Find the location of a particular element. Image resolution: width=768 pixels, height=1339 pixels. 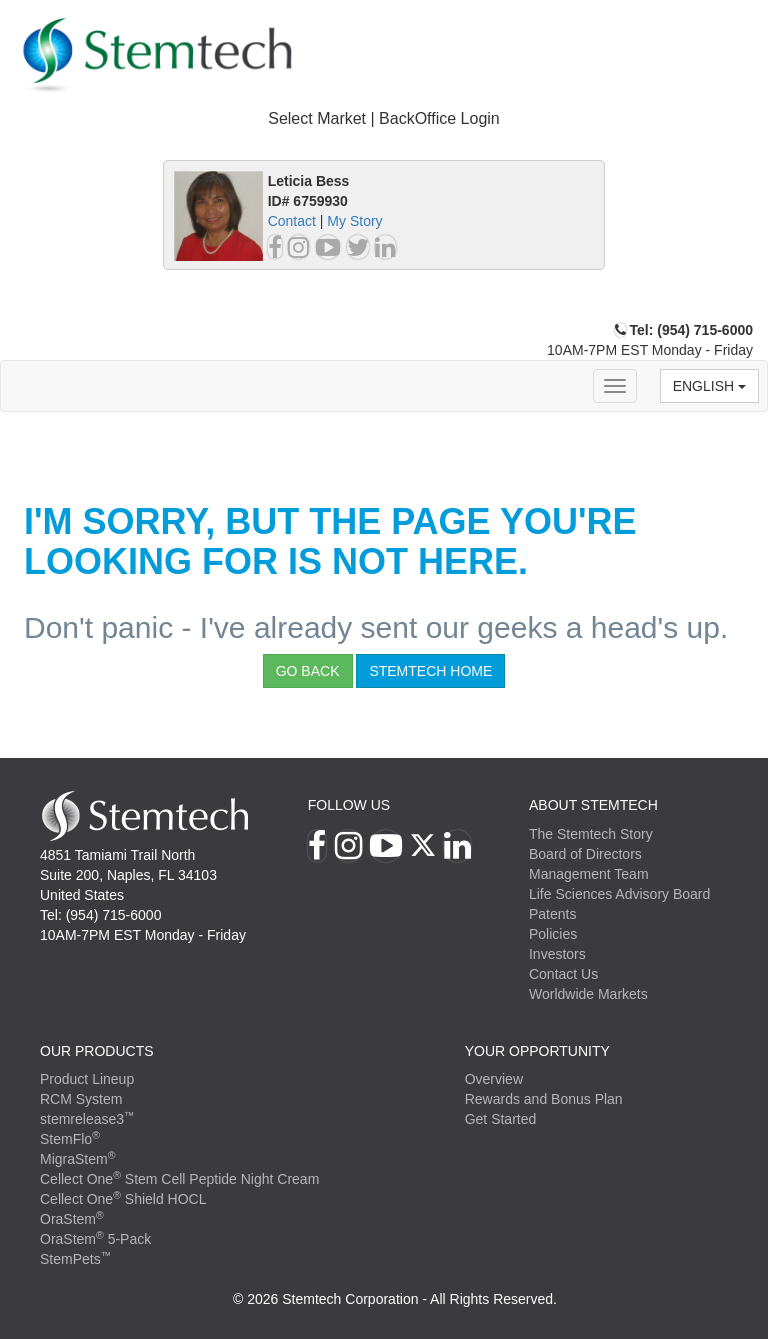

OraStem is located at coordinates (72, 1219).